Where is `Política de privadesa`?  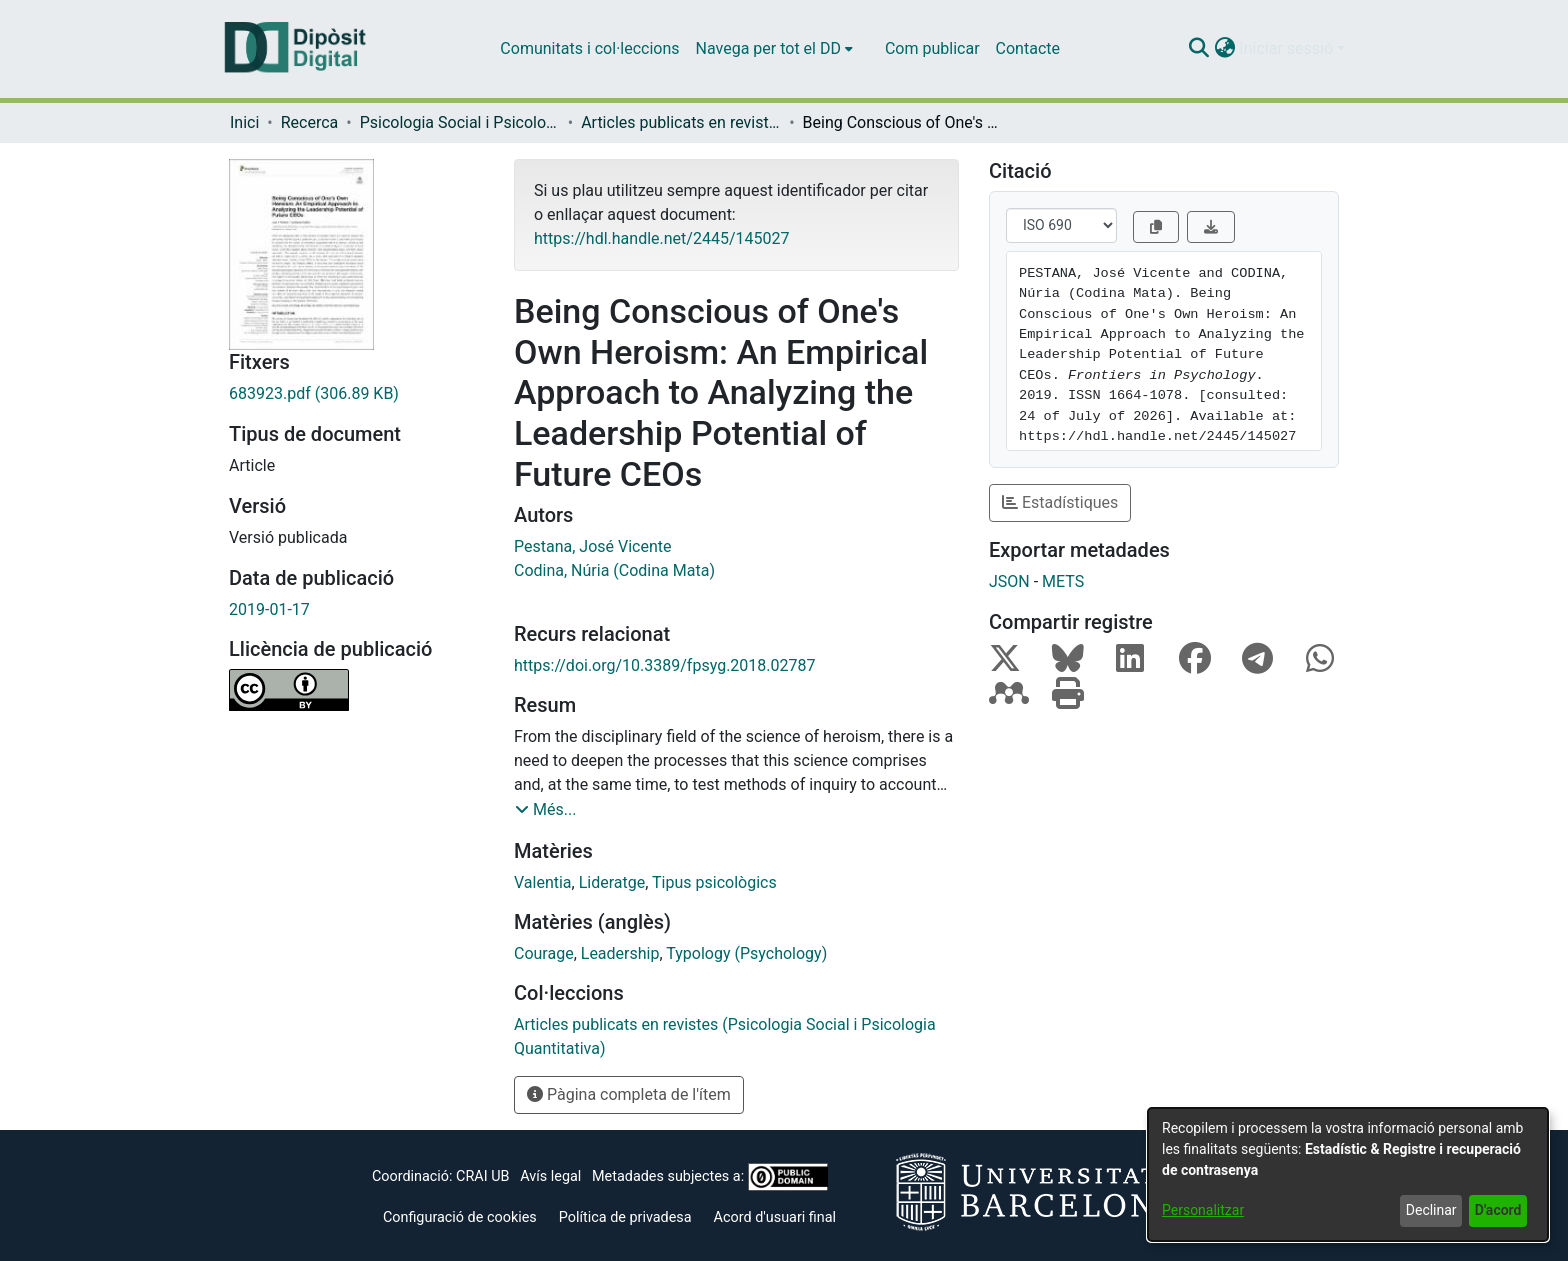
Política de privadesa is located at coordinates (625, 1217).